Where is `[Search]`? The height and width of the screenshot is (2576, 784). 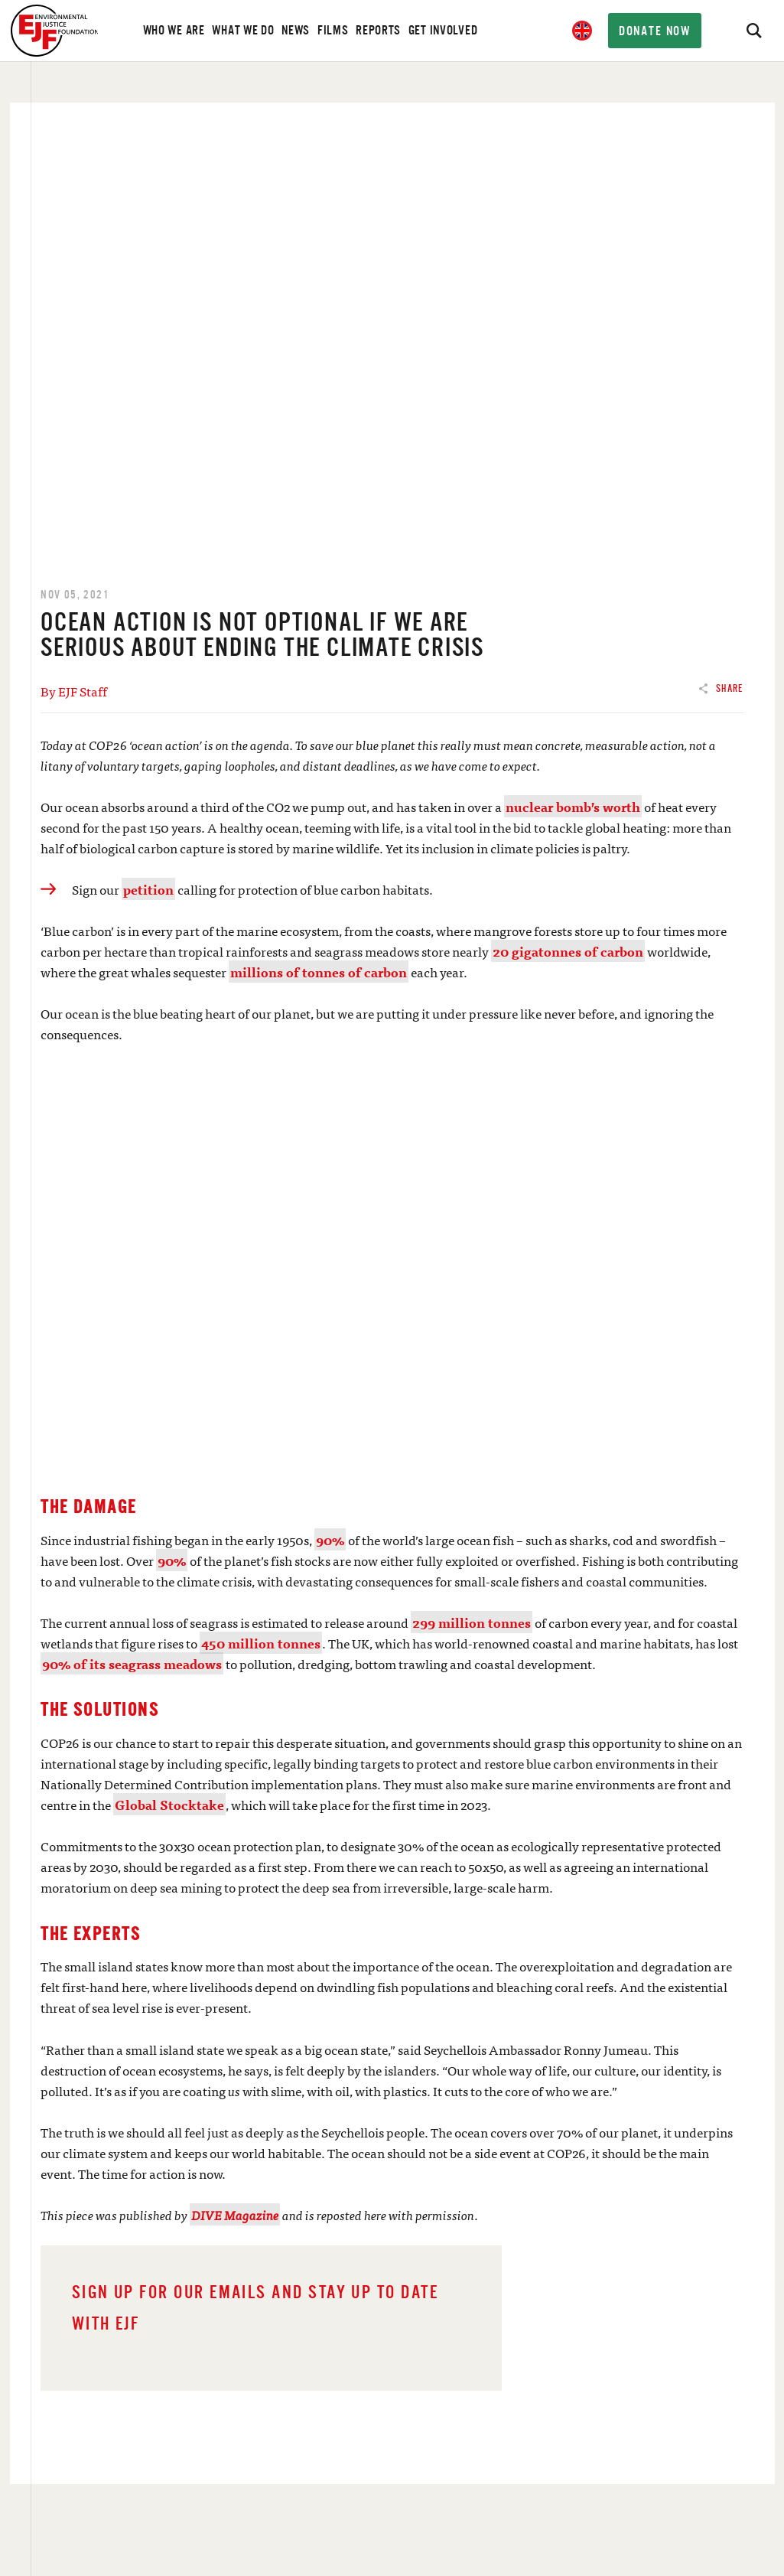 [Search] is located at coordinates (753, 30).